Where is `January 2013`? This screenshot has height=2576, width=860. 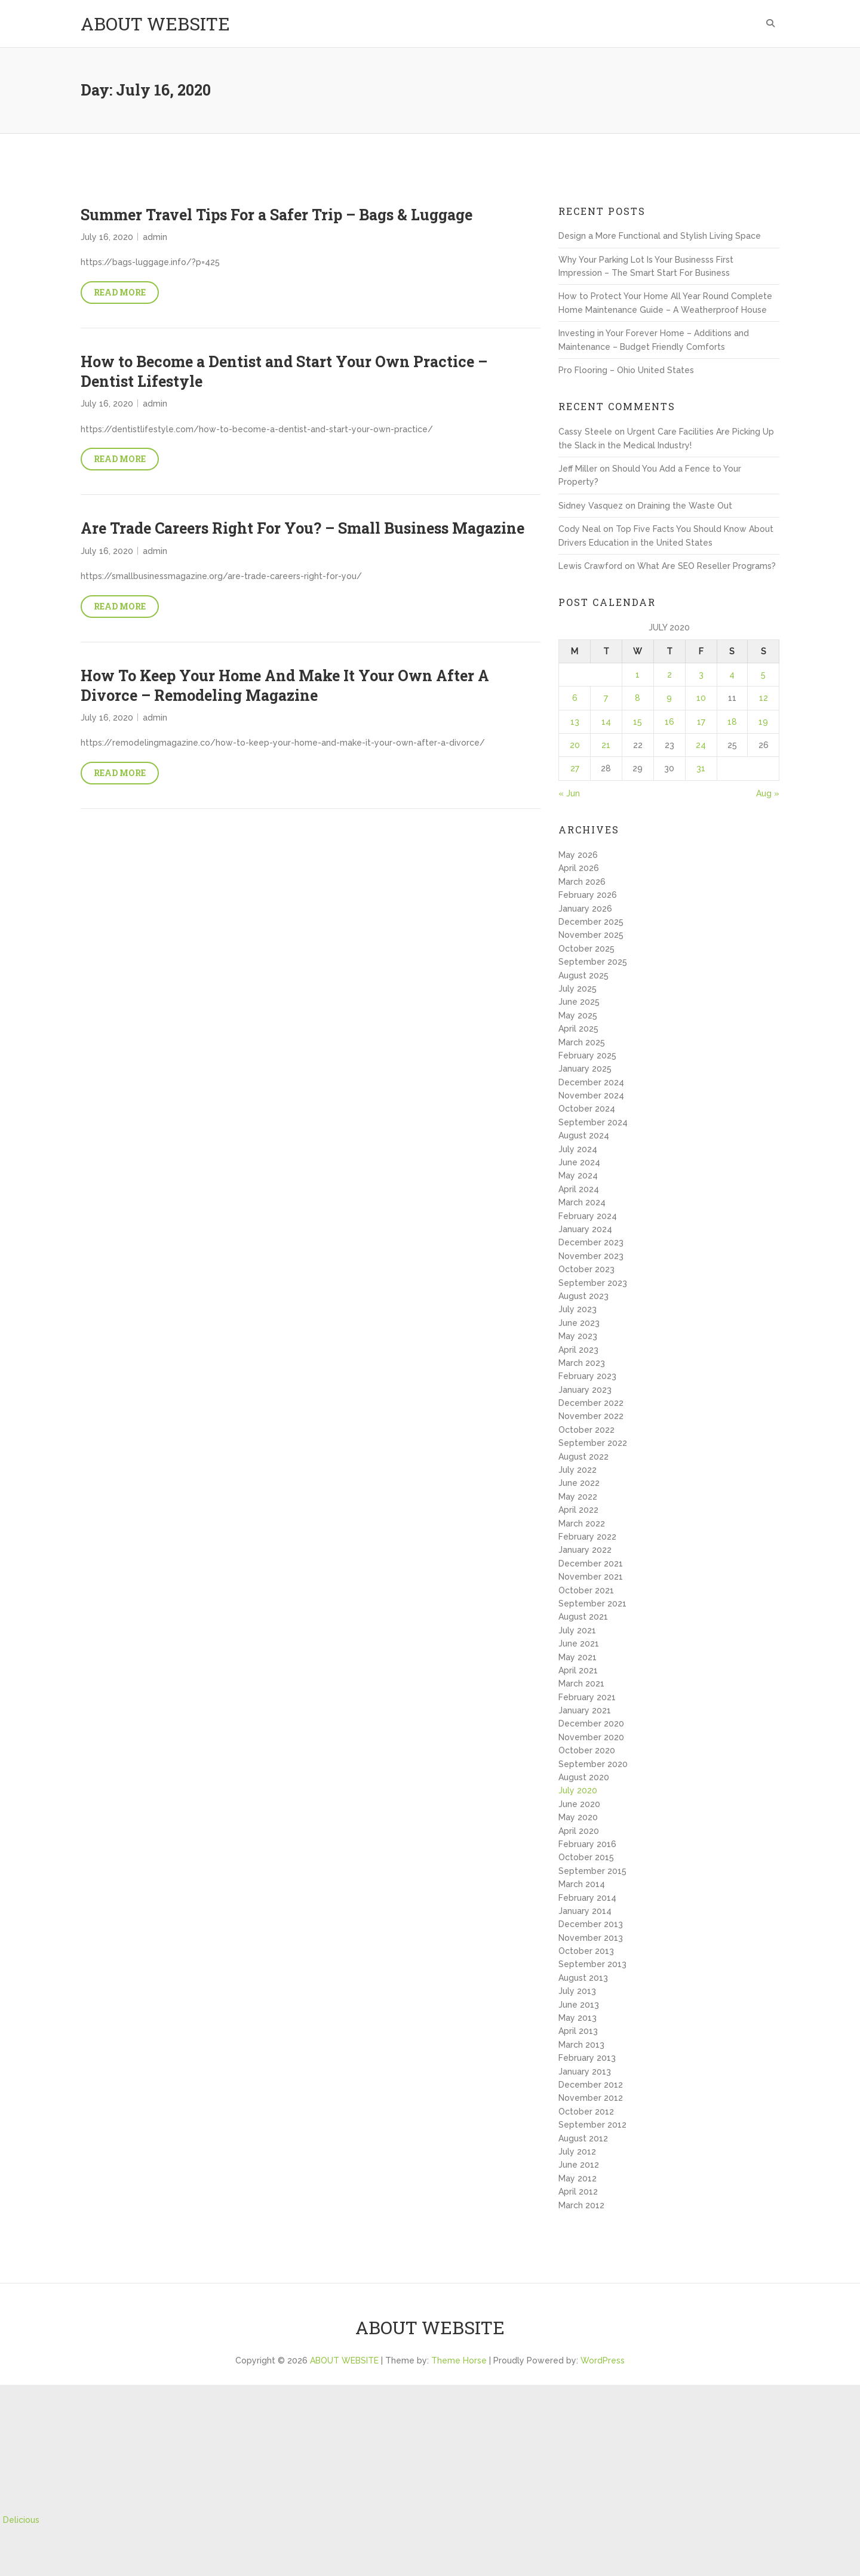
January 2013 is located at coordinates (584, 2071).